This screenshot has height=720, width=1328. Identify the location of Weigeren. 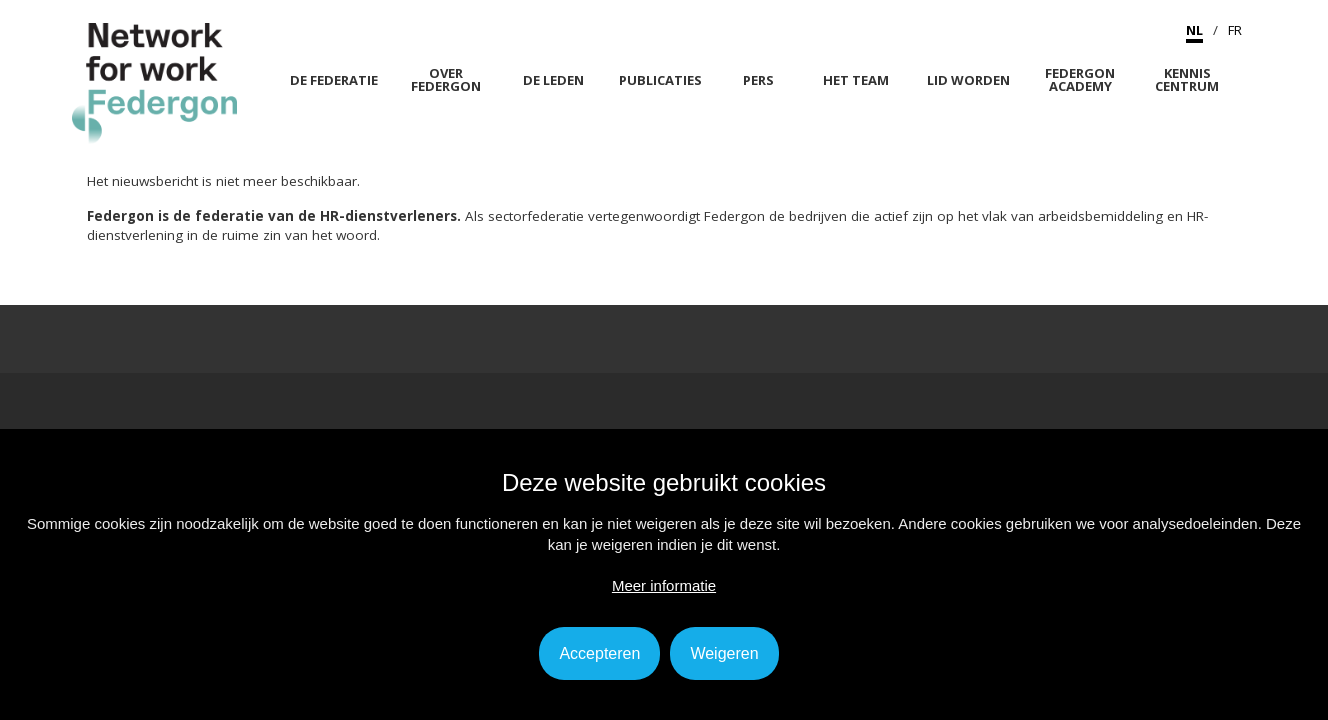
(724, 653).